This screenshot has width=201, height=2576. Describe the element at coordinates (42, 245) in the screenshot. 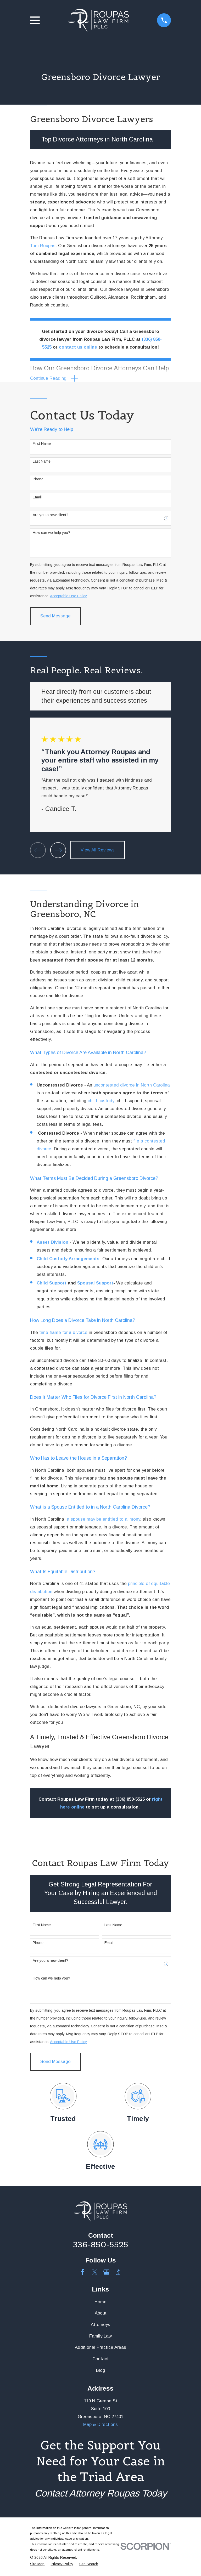

I see `Tom Roupas` at that location.